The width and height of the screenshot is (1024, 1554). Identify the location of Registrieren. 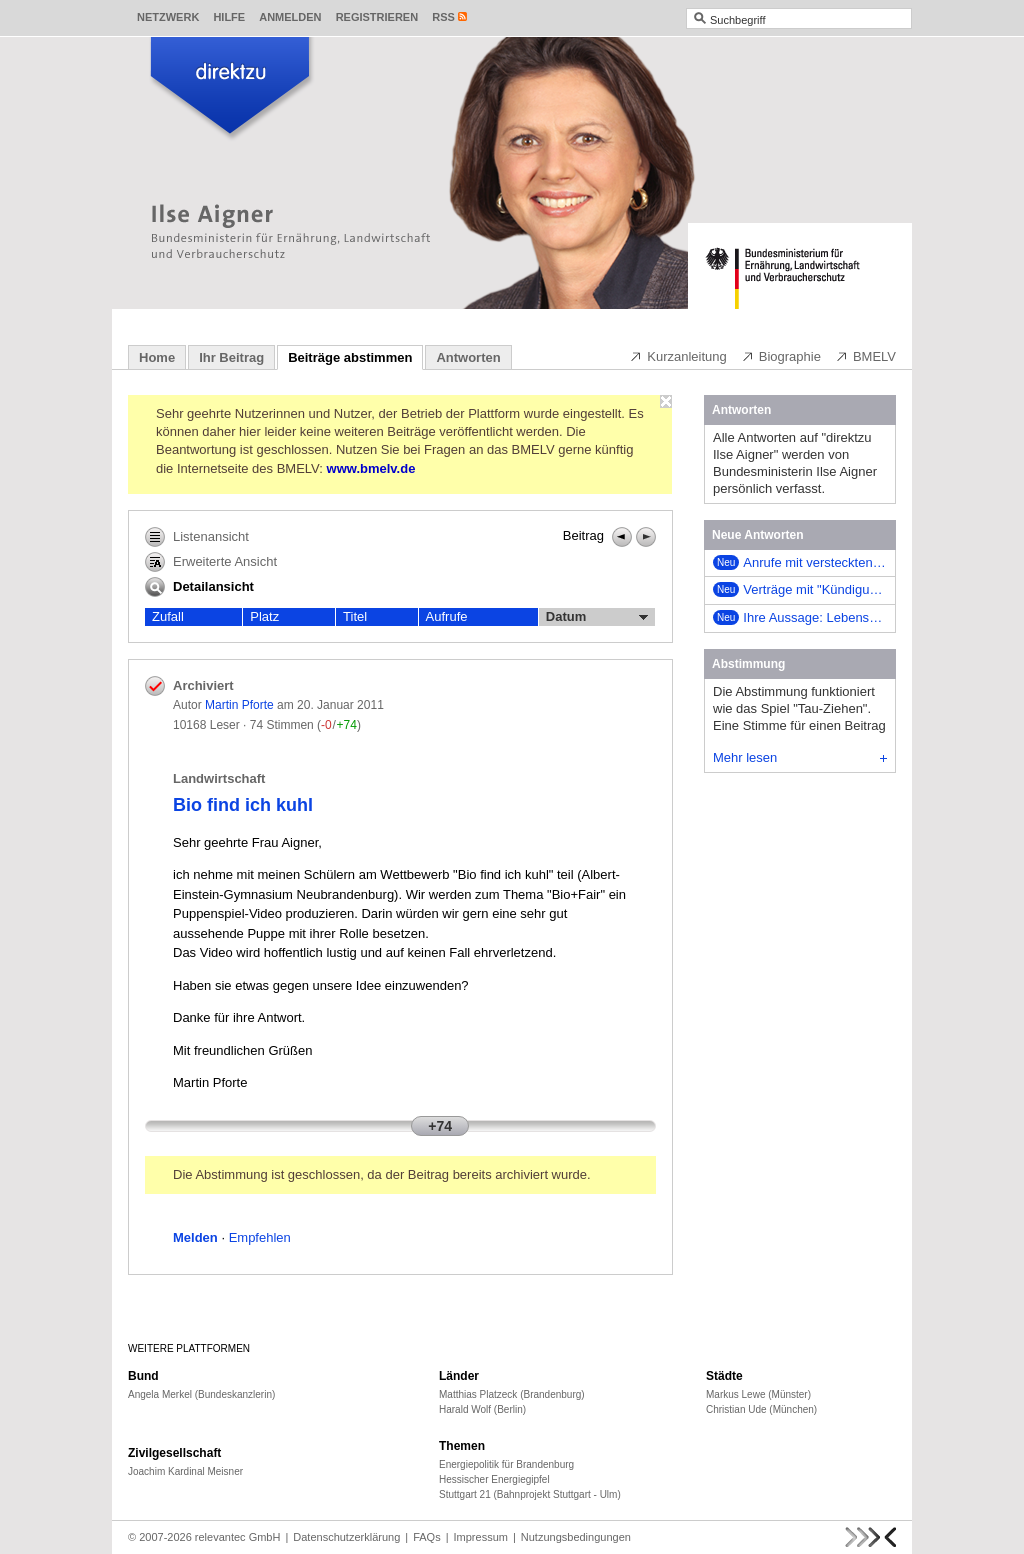
(377, 17).